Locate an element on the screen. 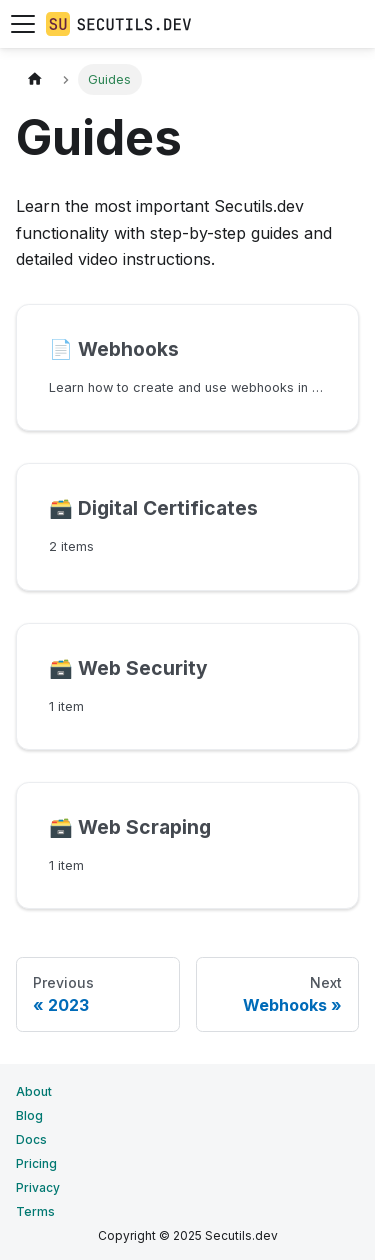 The image size is (375, 1260). Privacy is located at coordinates (38, 1187).